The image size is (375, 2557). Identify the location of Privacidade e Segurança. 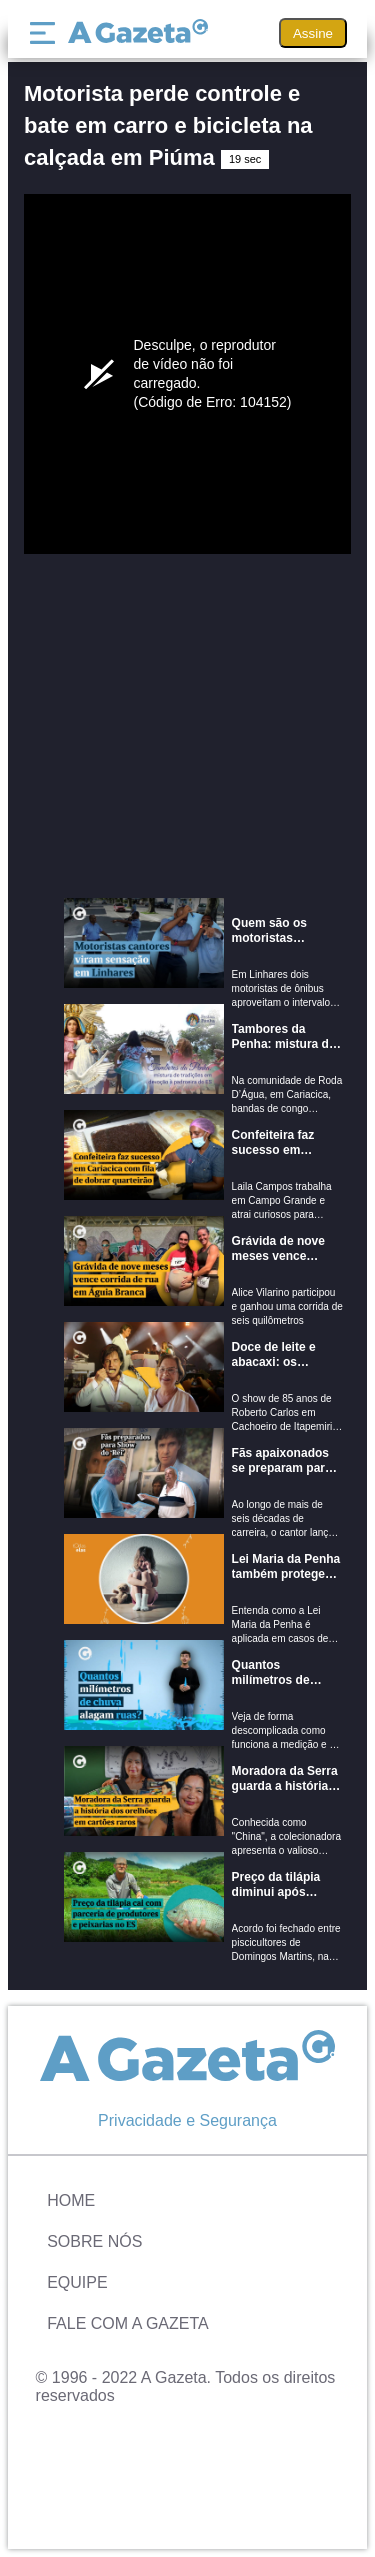
(187, 2120).